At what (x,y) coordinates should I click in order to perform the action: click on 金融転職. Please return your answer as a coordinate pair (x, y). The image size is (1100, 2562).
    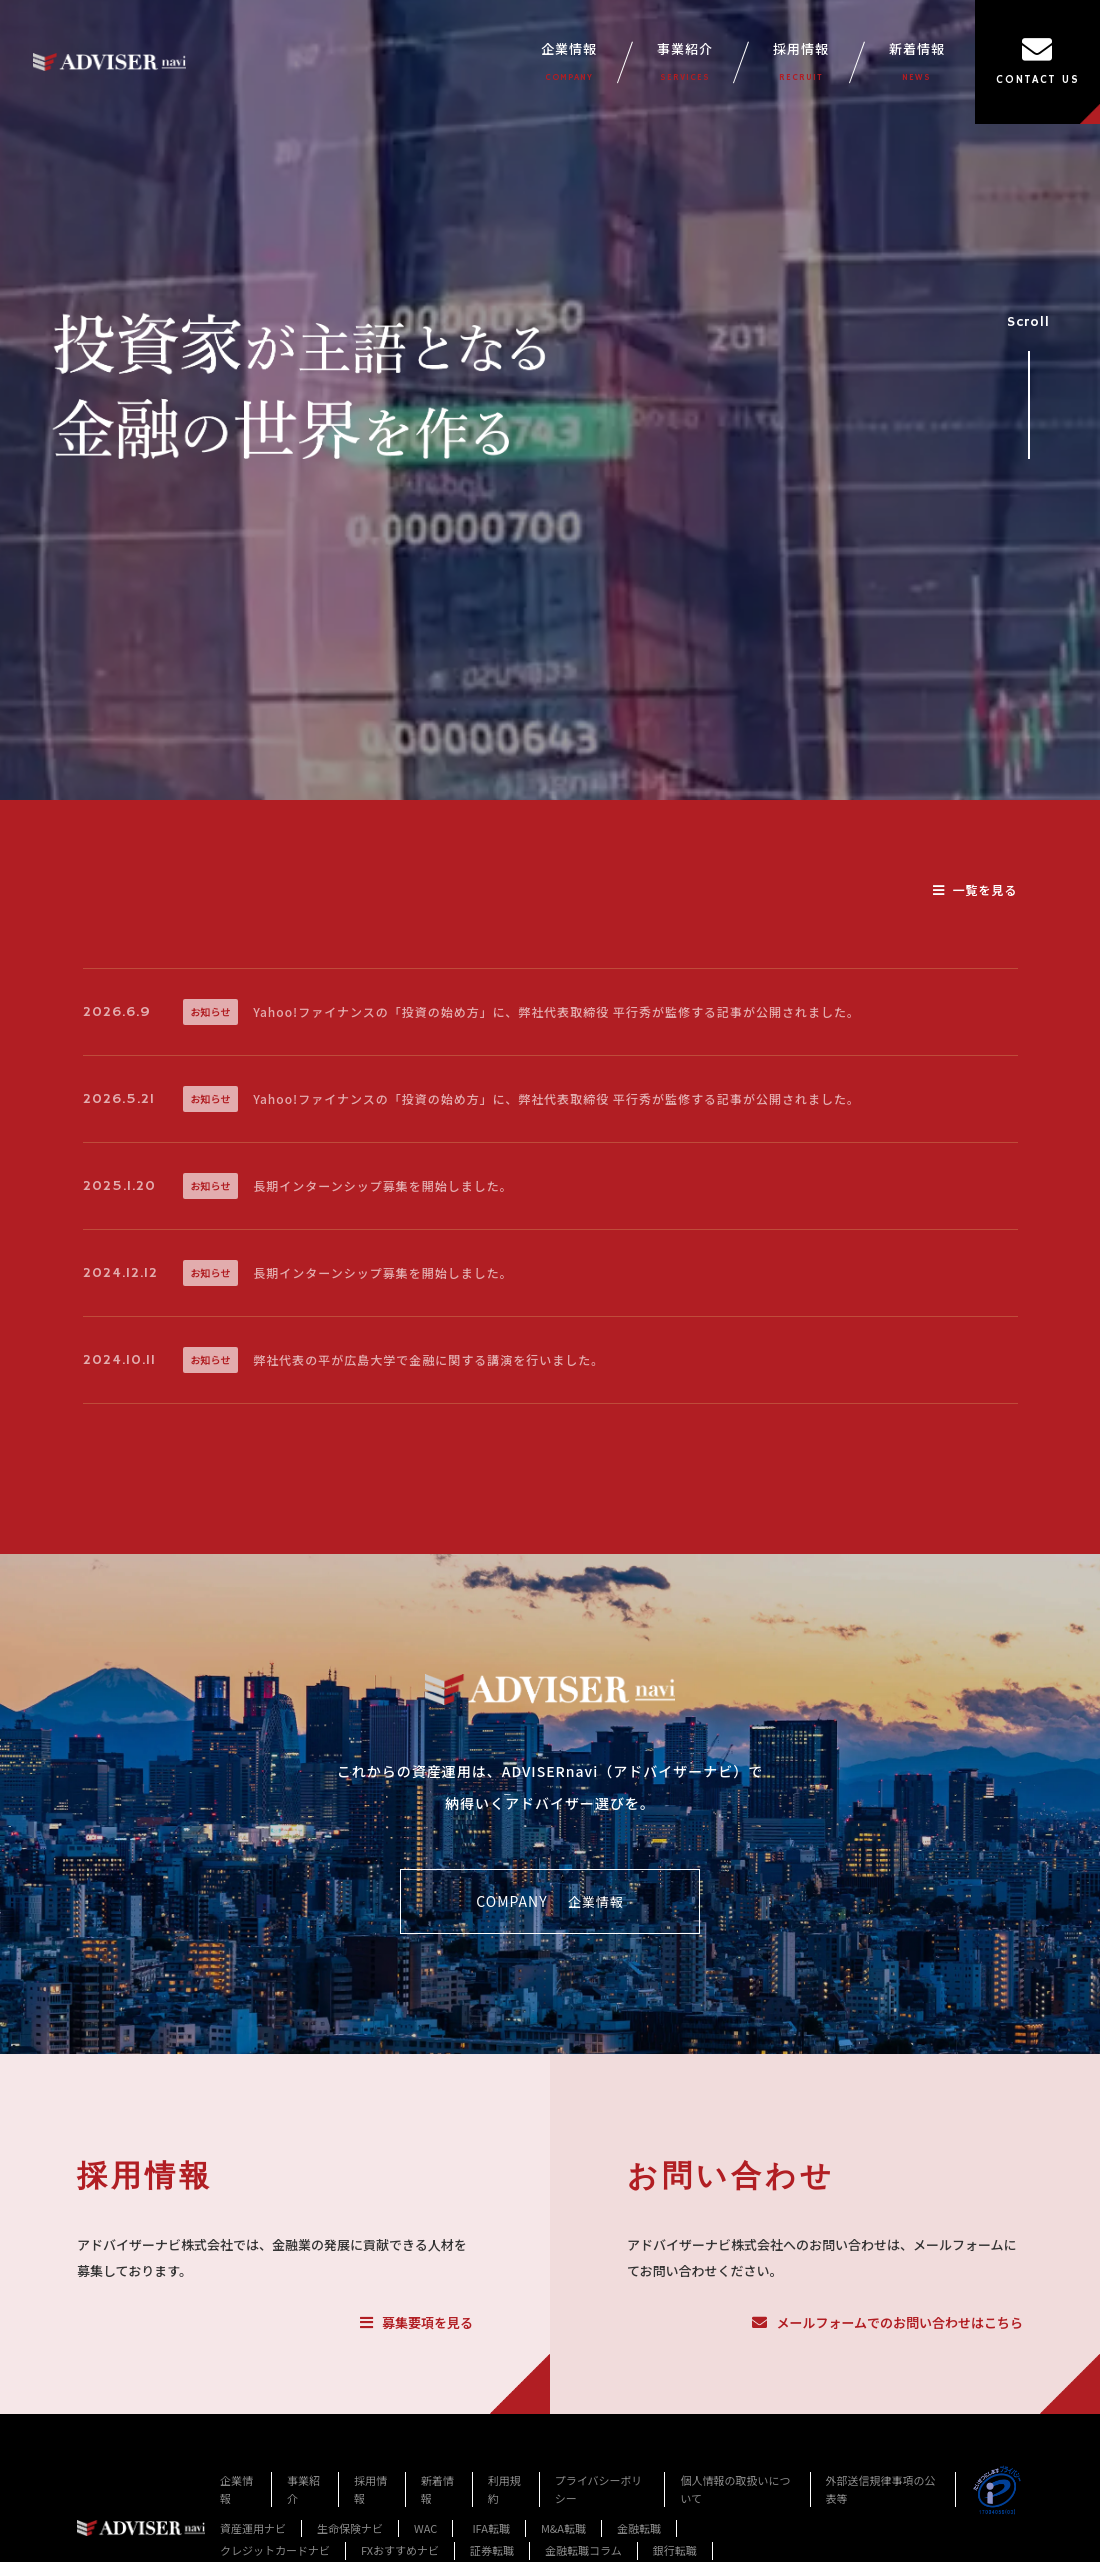
    Looking at the image, I should click on (639, 2528).